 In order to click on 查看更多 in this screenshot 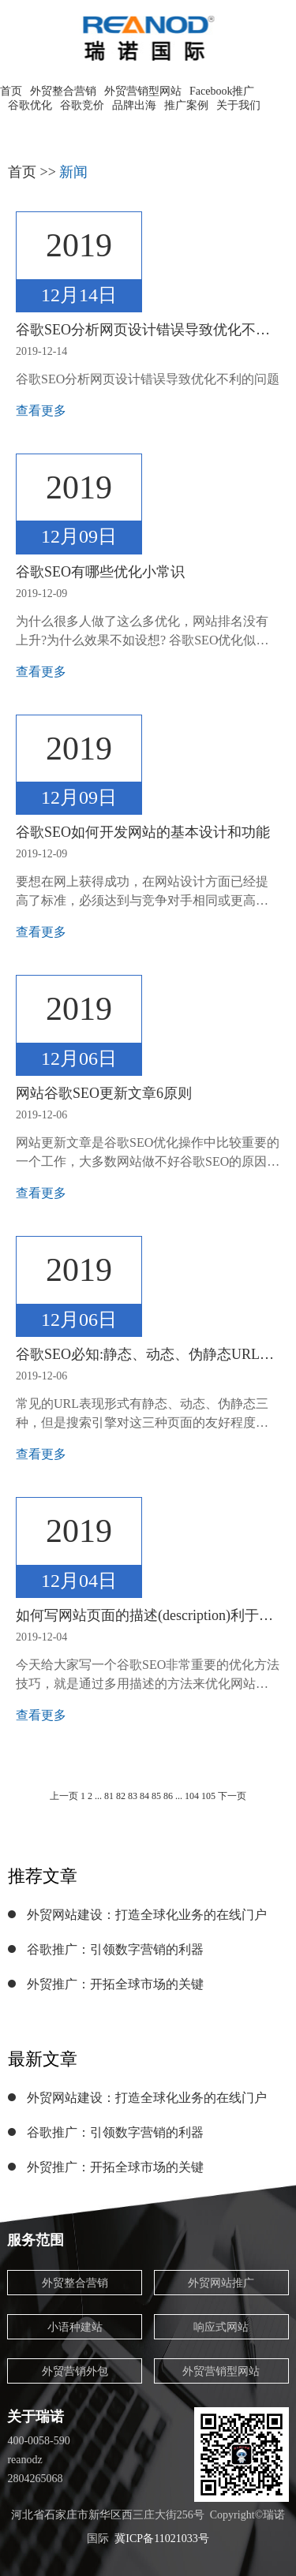, I will do `click(41, 410)`.